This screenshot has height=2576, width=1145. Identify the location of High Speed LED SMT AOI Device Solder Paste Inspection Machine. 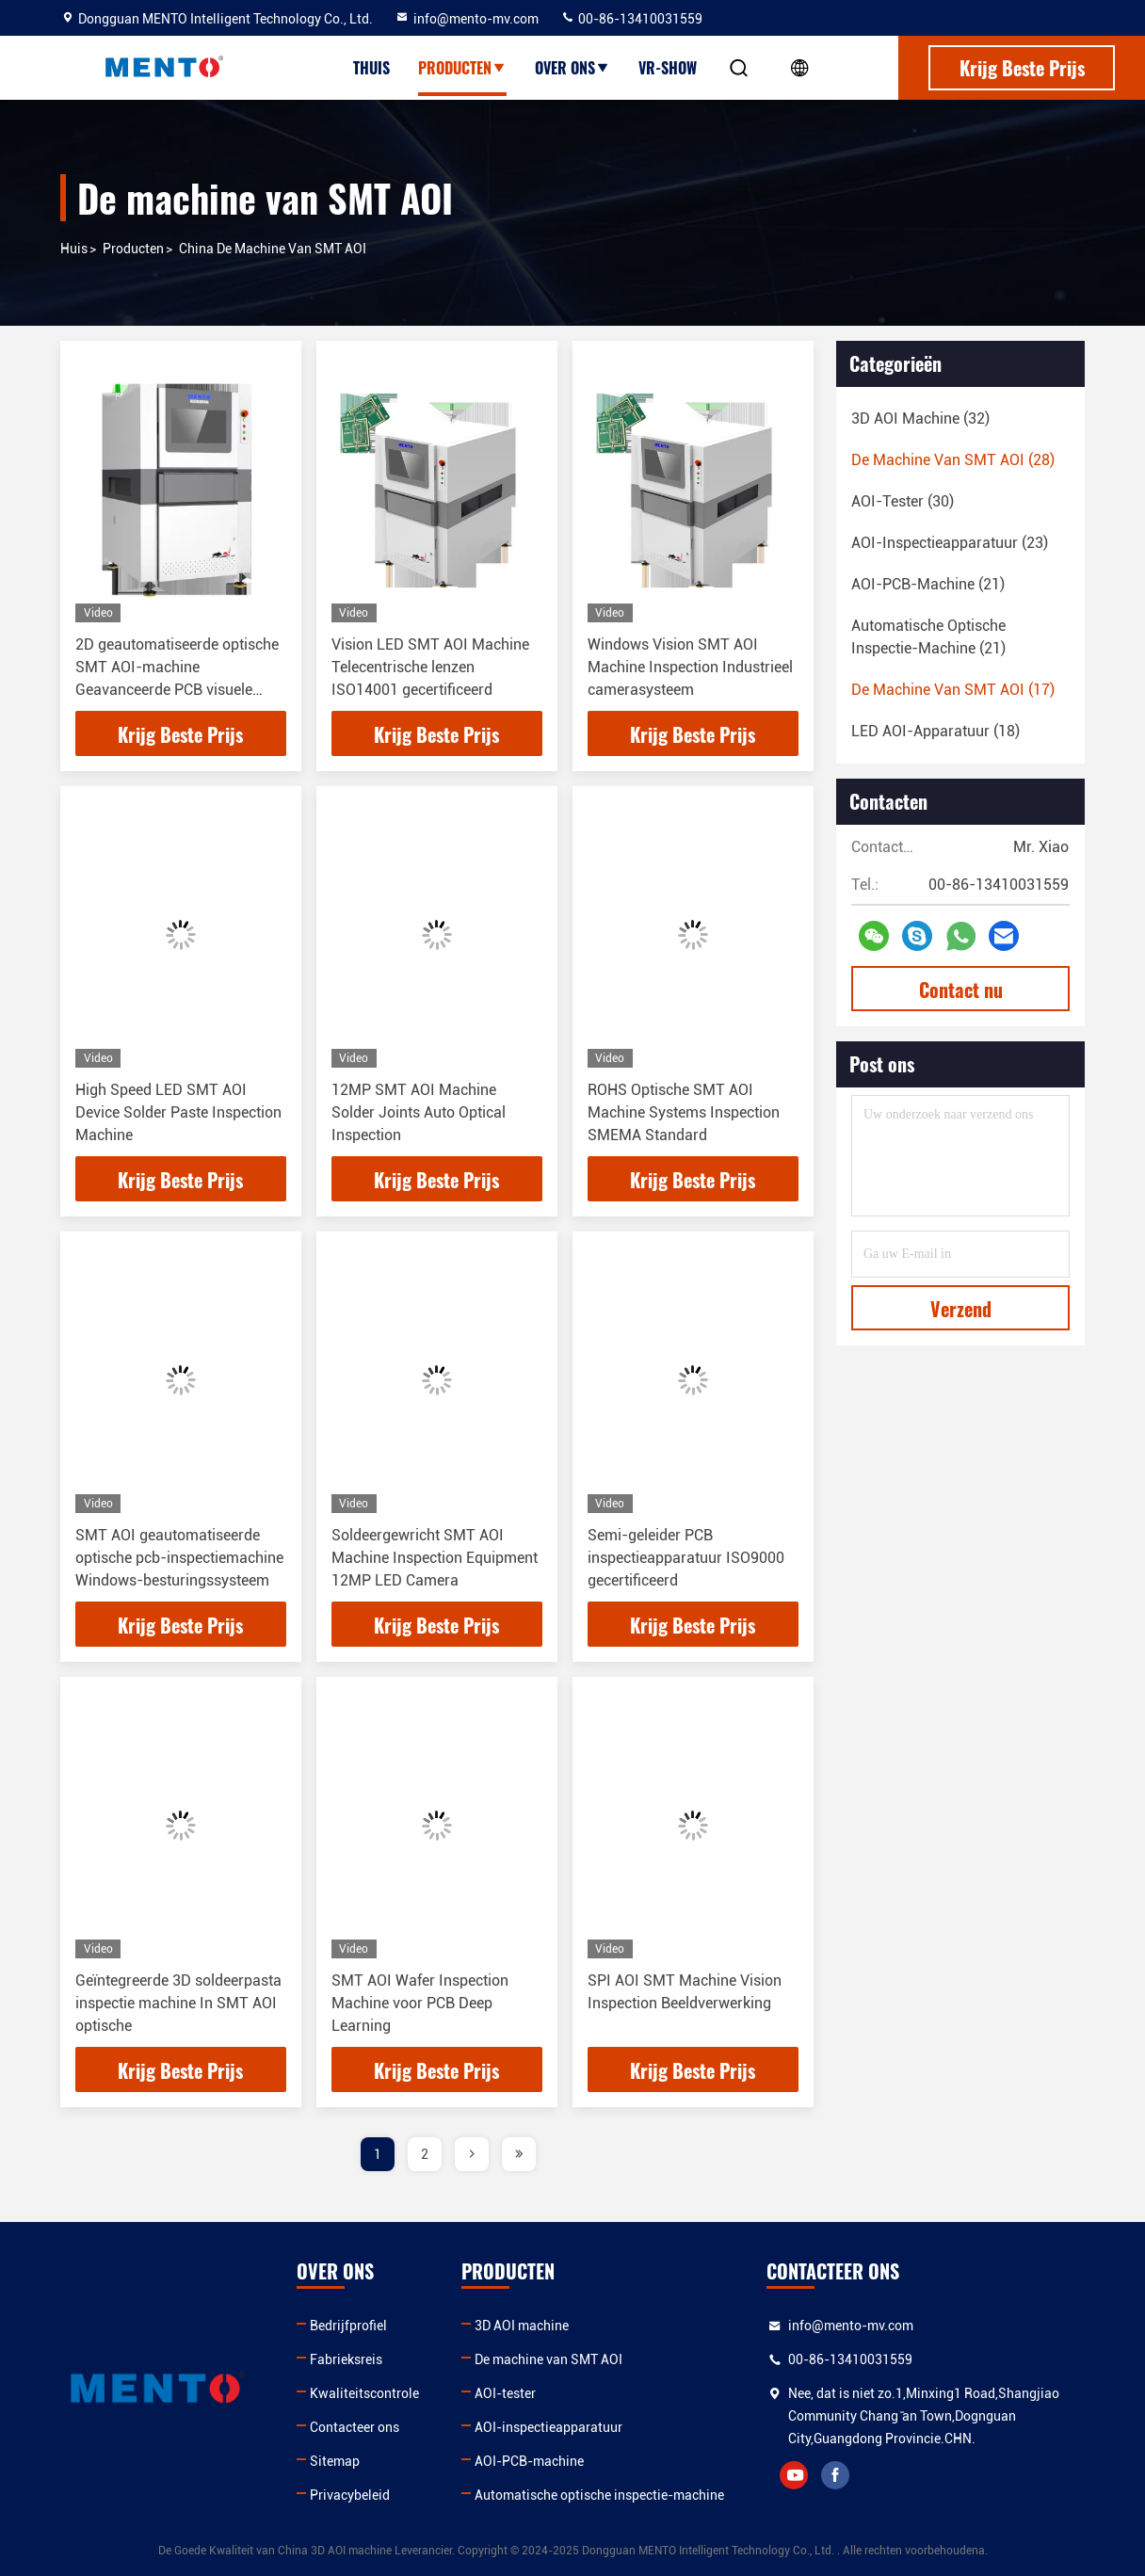
(178, 1112).